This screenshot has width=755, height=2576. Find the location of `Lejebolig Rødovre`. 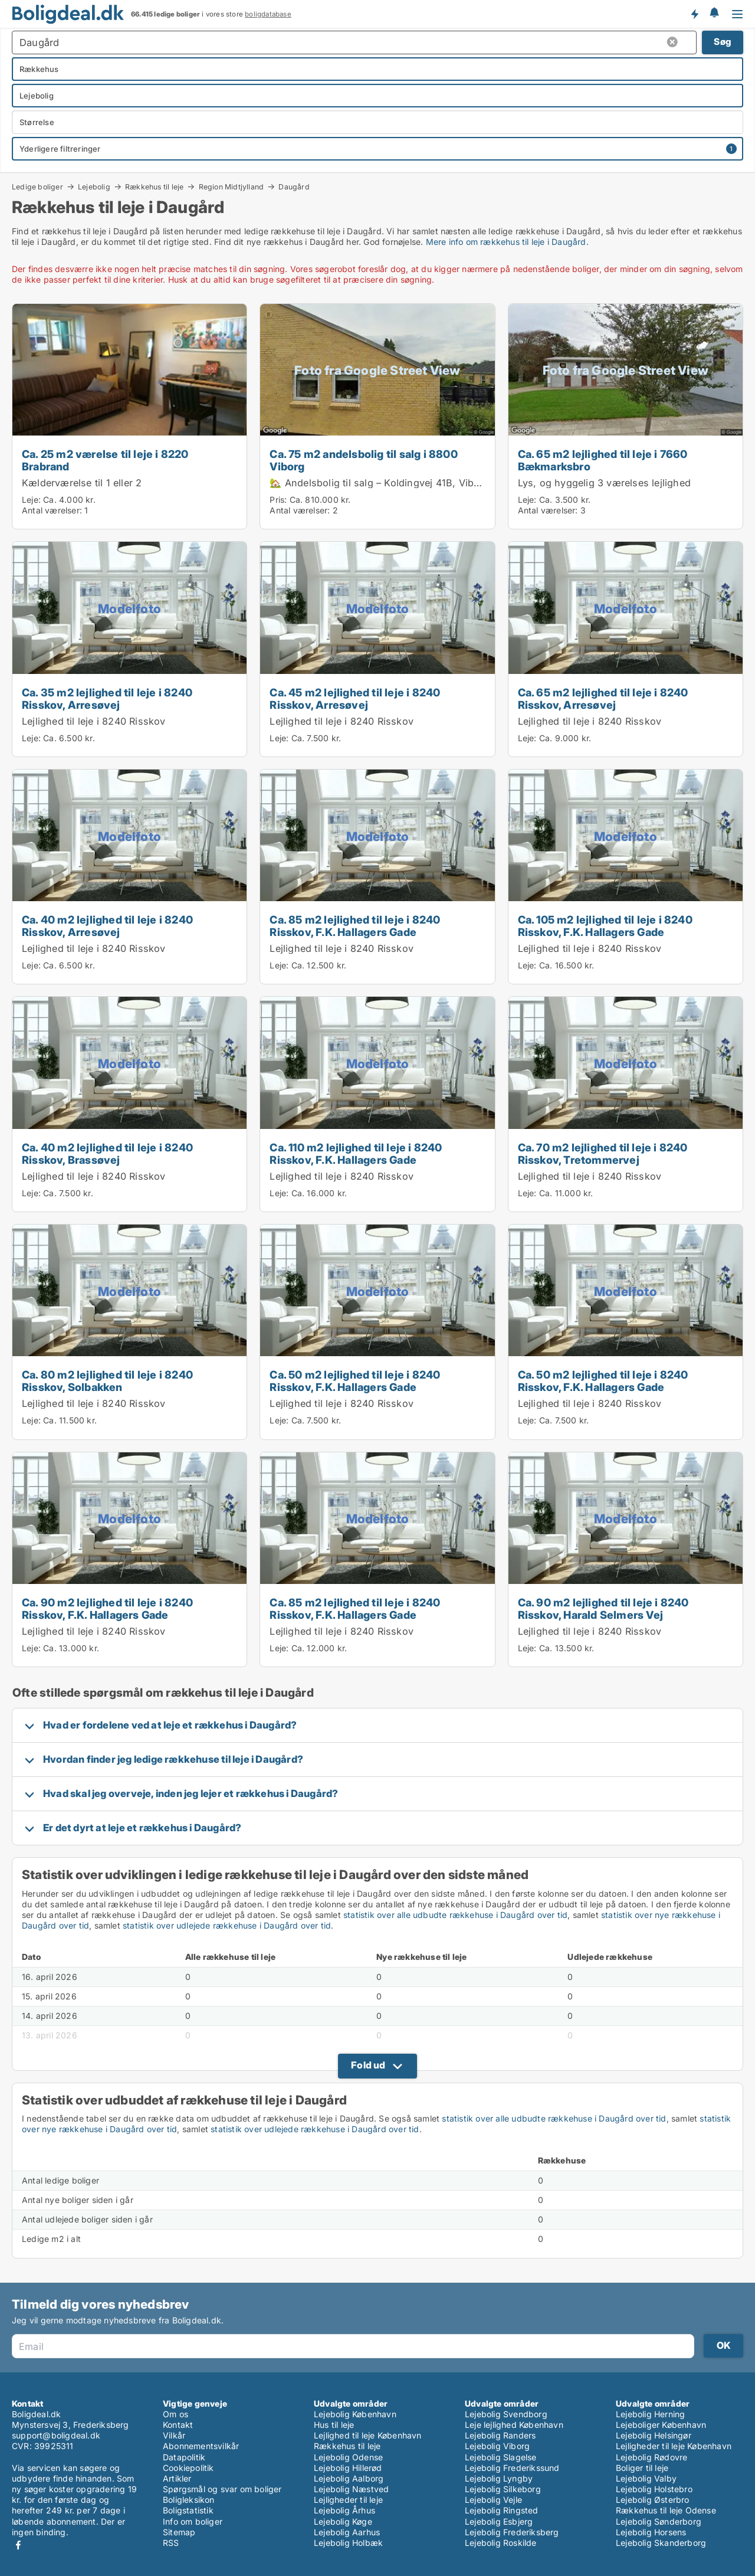

Lejebolig Rødovre is located at coordinates (651, 2457).